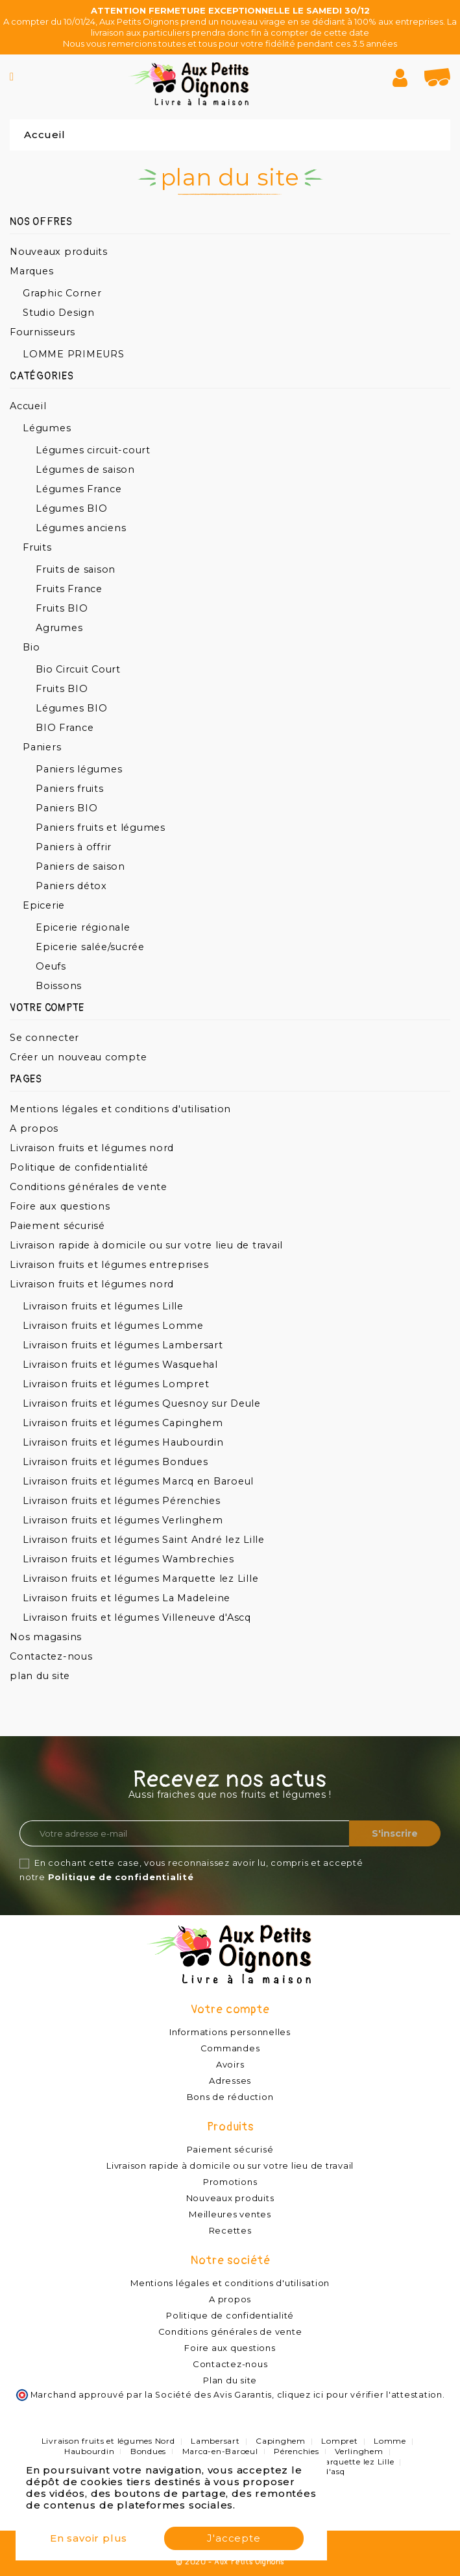 The width and height of the screenshot is (460, 2576). Describe the element at coordinates (109, 1264) in the screenshot. I see `Livraison fruits et légumes entreprises` at that location.